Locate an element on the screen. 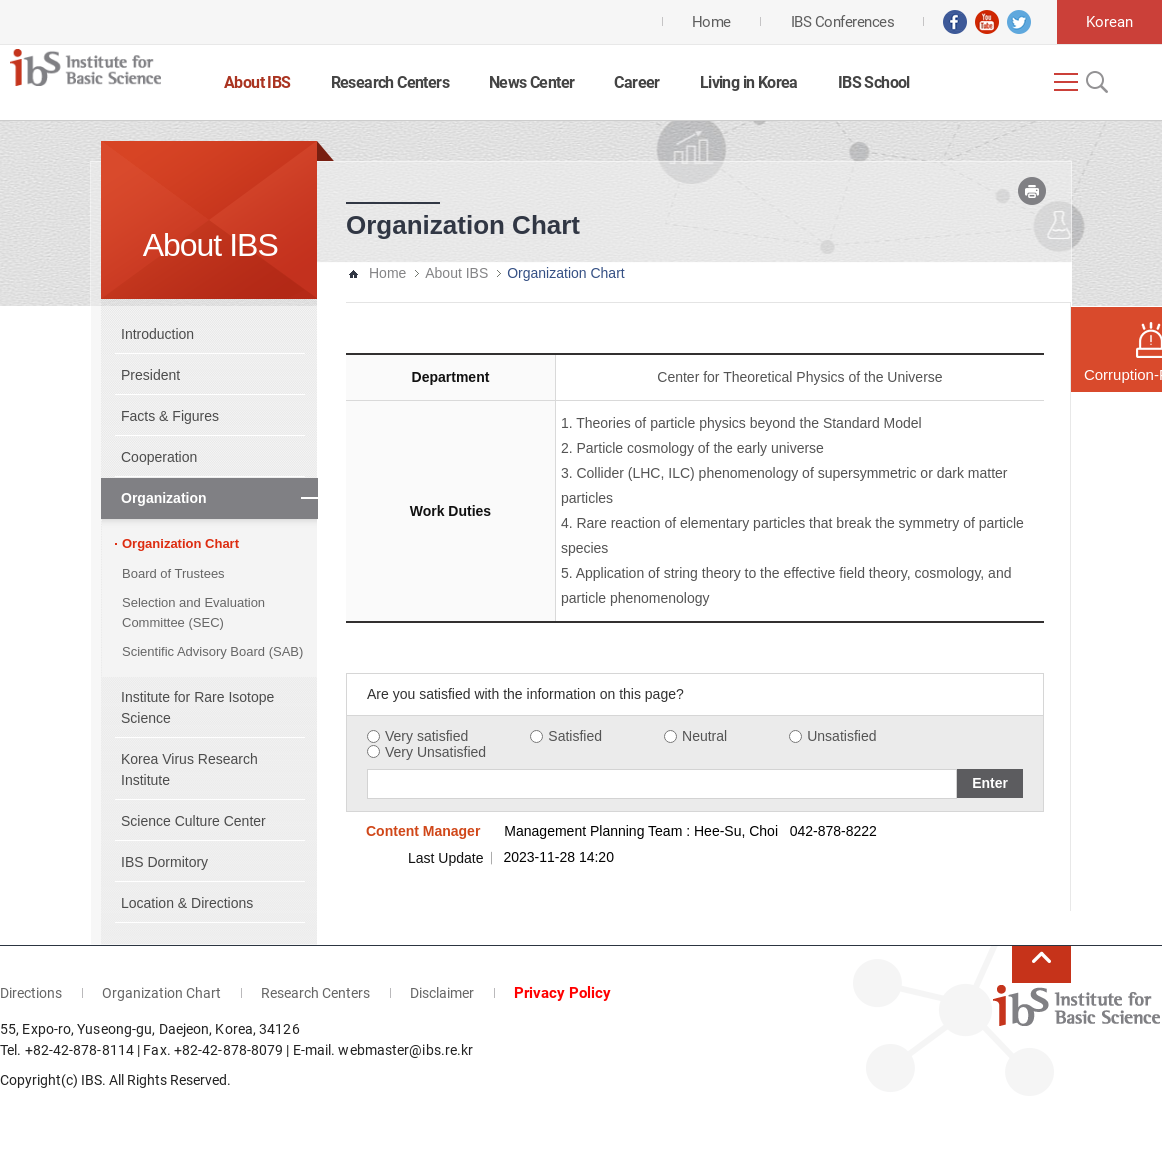 The image size is (1162, 1161). Institute for Rare Isotope Science is located at coordinates (197, 707).